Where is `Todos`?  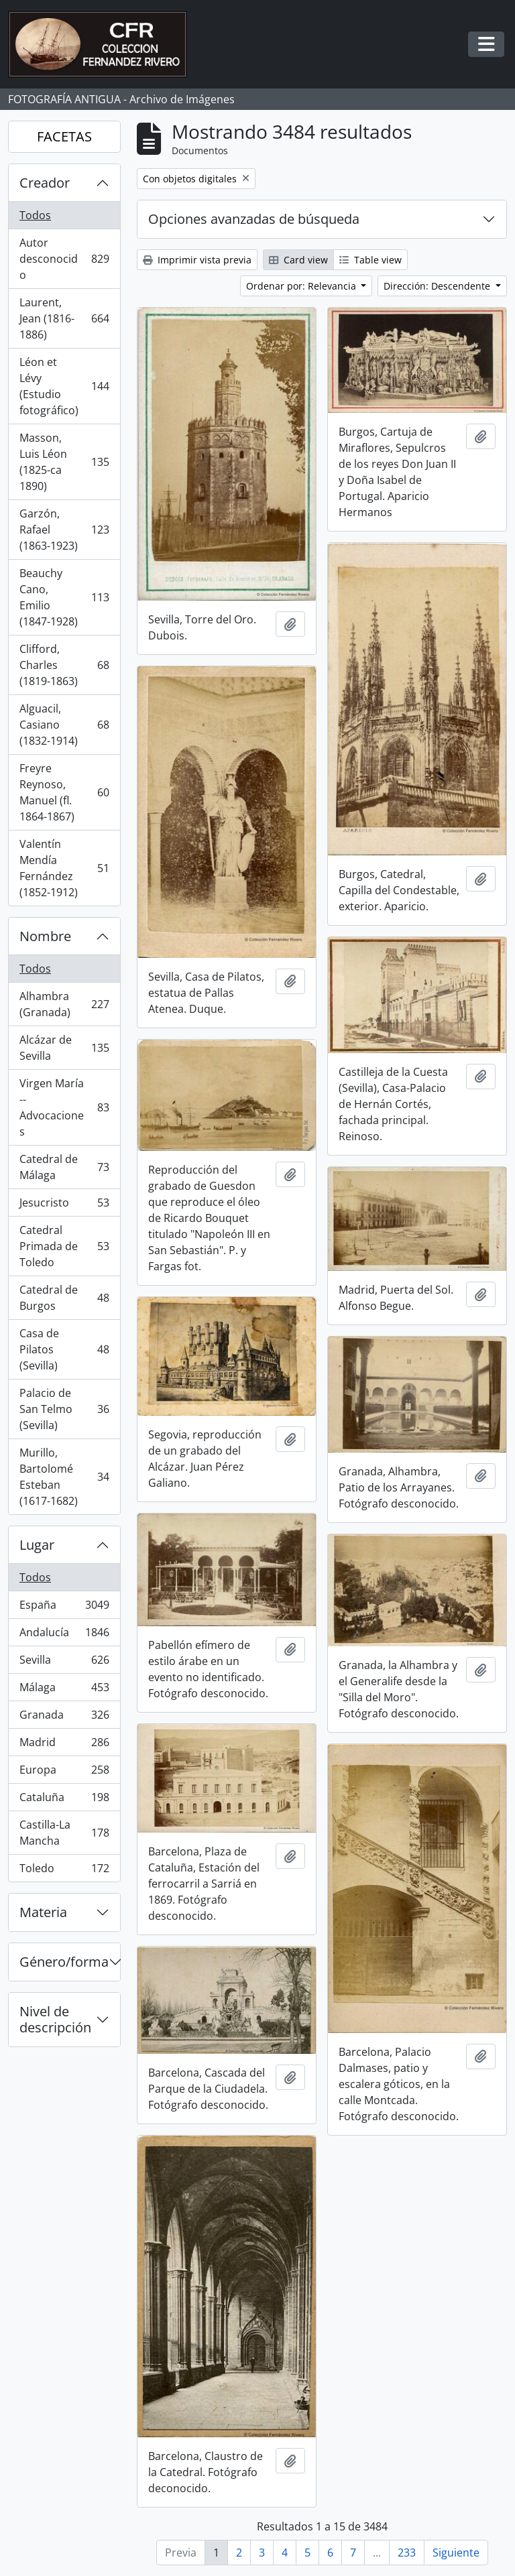 Todos is located at coordinates (35, 215).